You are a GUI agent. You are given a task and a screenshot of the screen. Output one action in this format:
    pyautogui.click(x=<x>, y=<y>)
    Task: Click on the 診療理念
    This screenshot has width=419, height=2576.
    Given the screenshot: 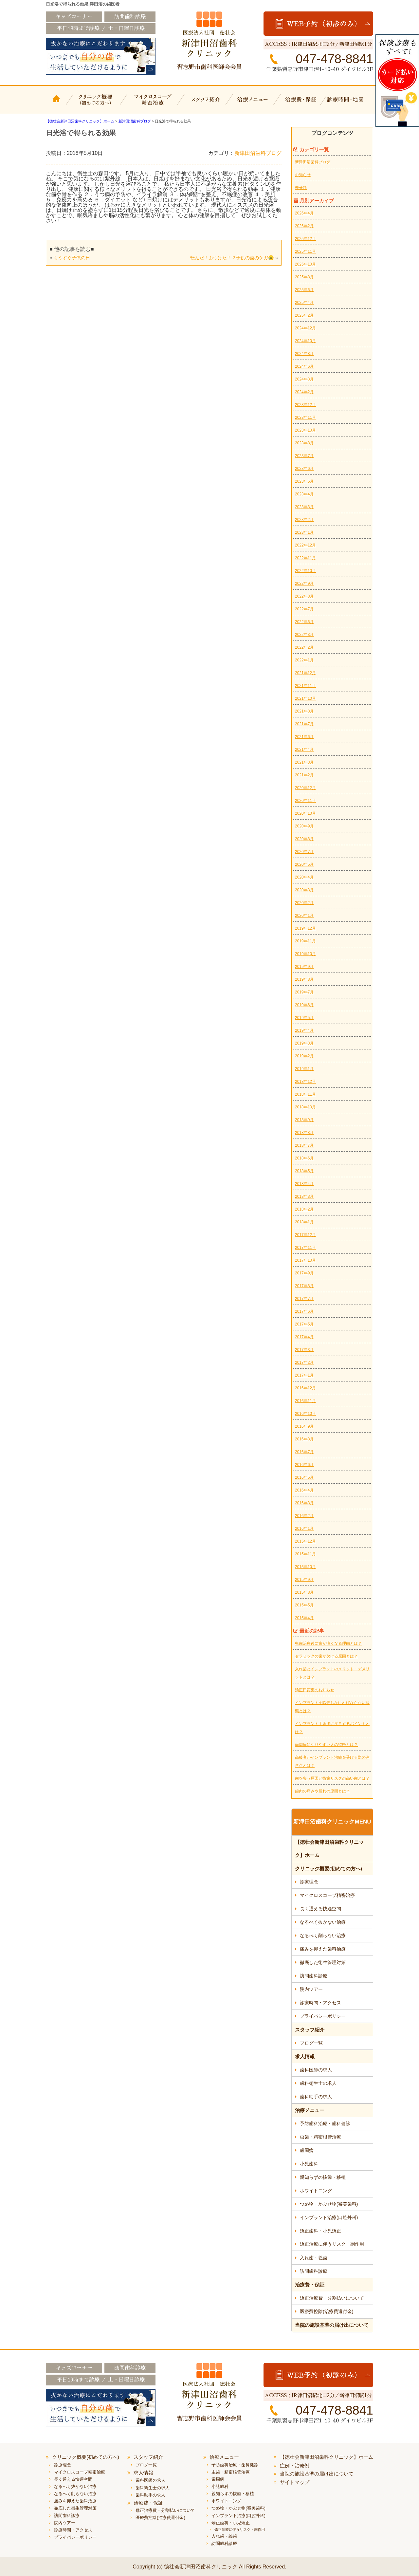 What is the action you would take?
    pyautogui.click(x=309, y=1881)
    